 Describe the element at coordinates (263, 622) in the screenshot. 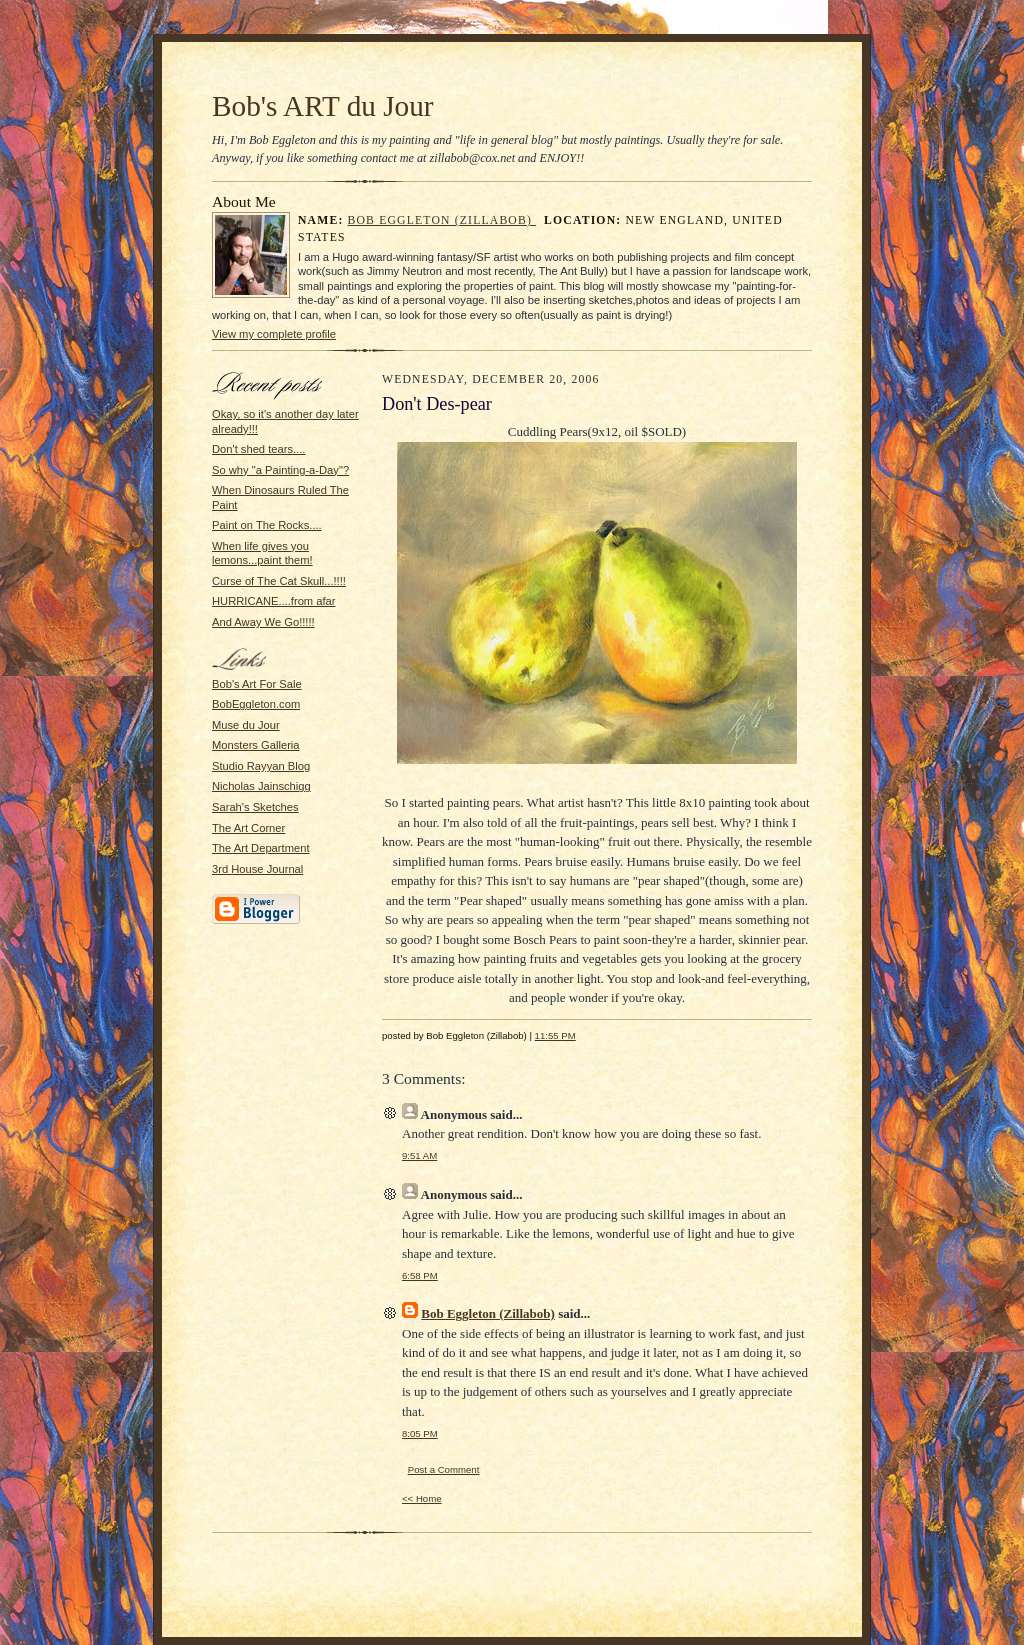

I see `And Away We Go!!!!!` at that location.